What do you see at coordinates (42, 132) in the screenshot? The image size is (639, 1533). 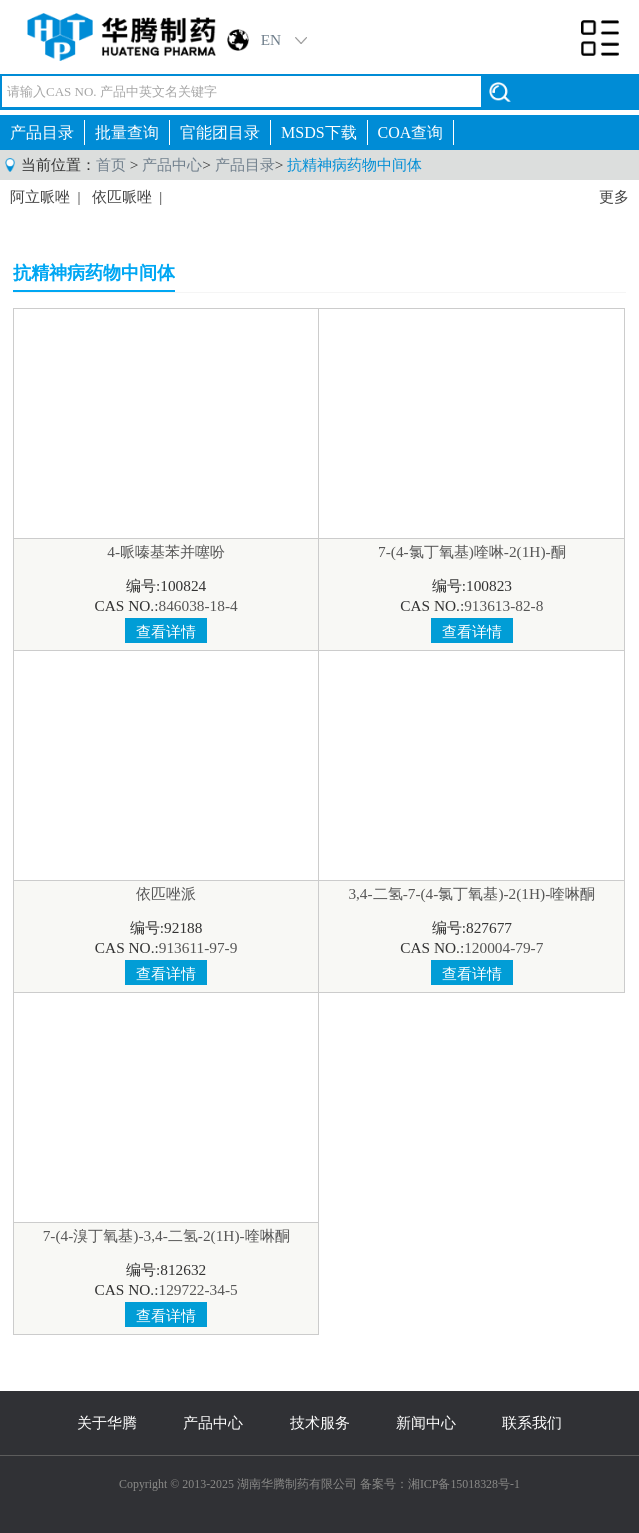 I see `产品目录` at bounding box center [42, 132].